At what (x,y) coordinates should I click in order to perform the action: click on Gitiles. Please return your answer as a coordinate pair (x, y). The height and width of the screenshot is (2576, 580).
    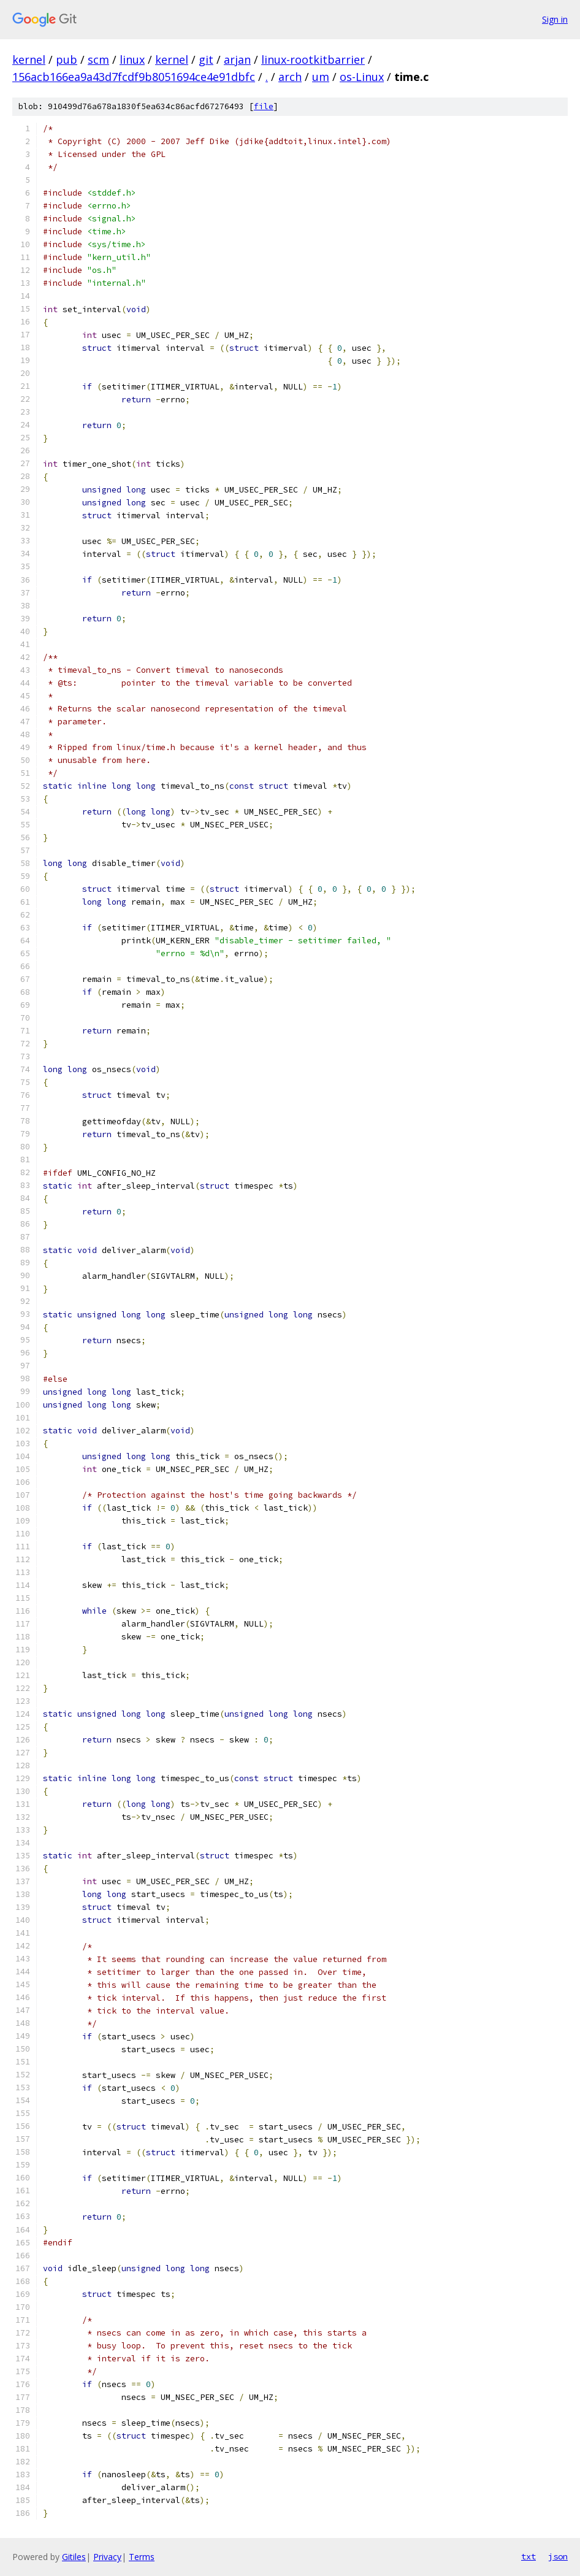
    Looking at the image, I should click on (74, 2557).